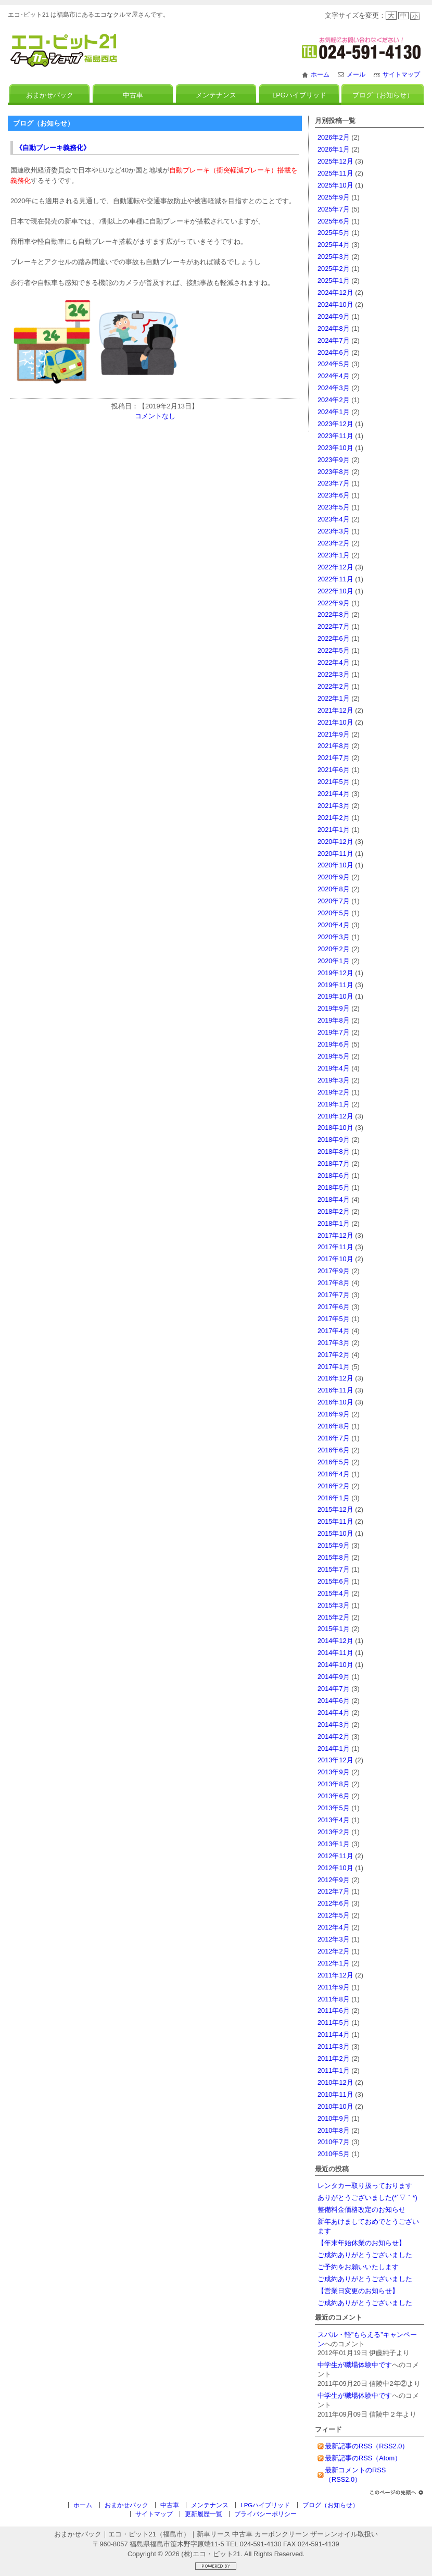  What do you see at coordinates (333, 1820) in the screenshot?
I see `2013年4月` at bounding box center [333, 1820].